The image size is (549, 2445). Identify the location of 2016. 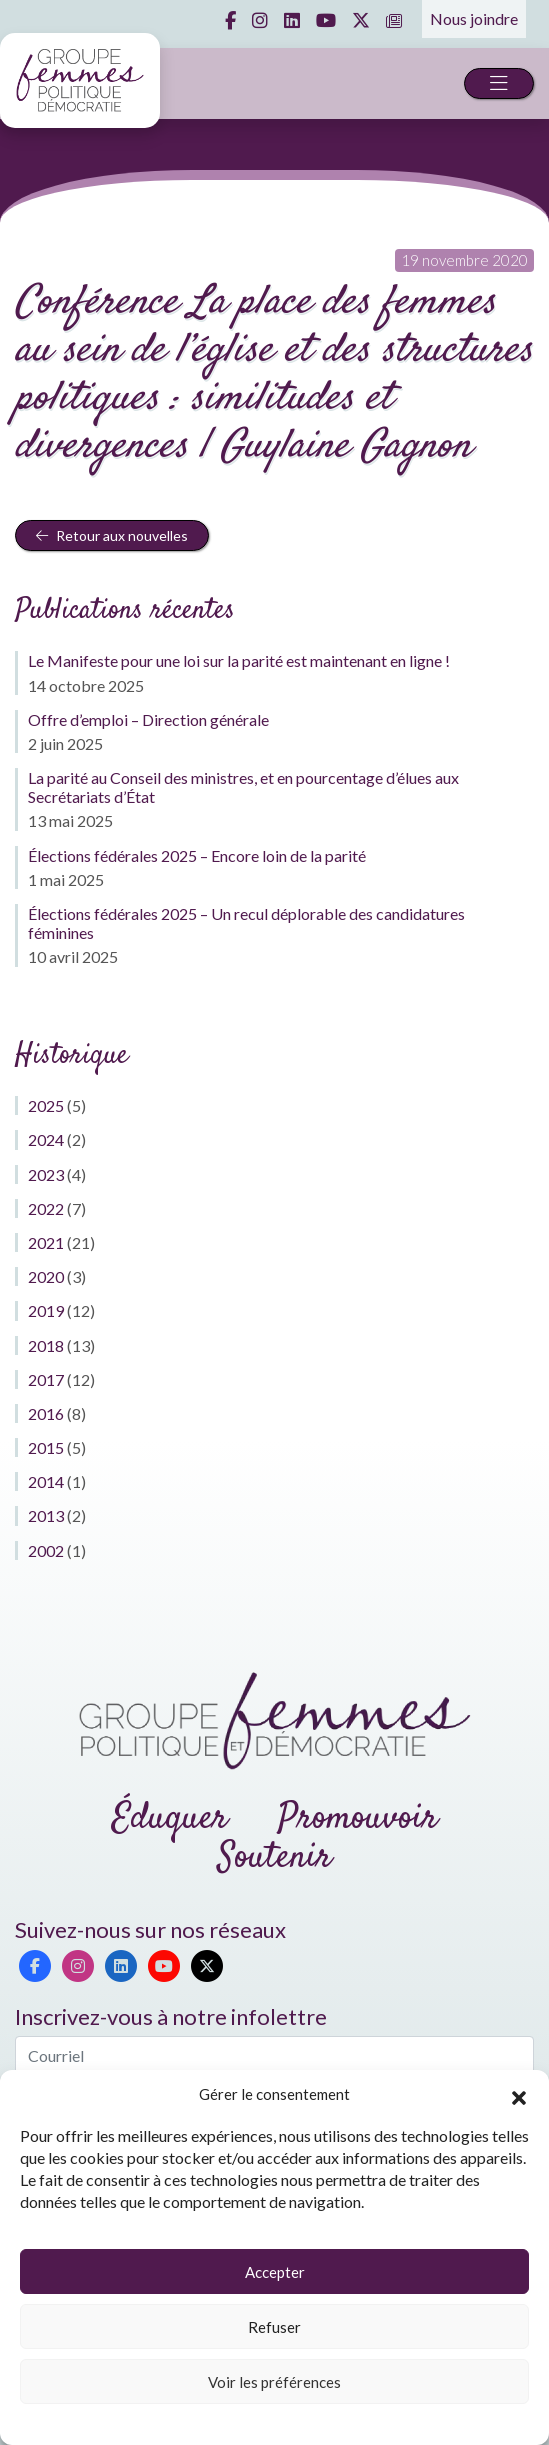
(46, 1413).